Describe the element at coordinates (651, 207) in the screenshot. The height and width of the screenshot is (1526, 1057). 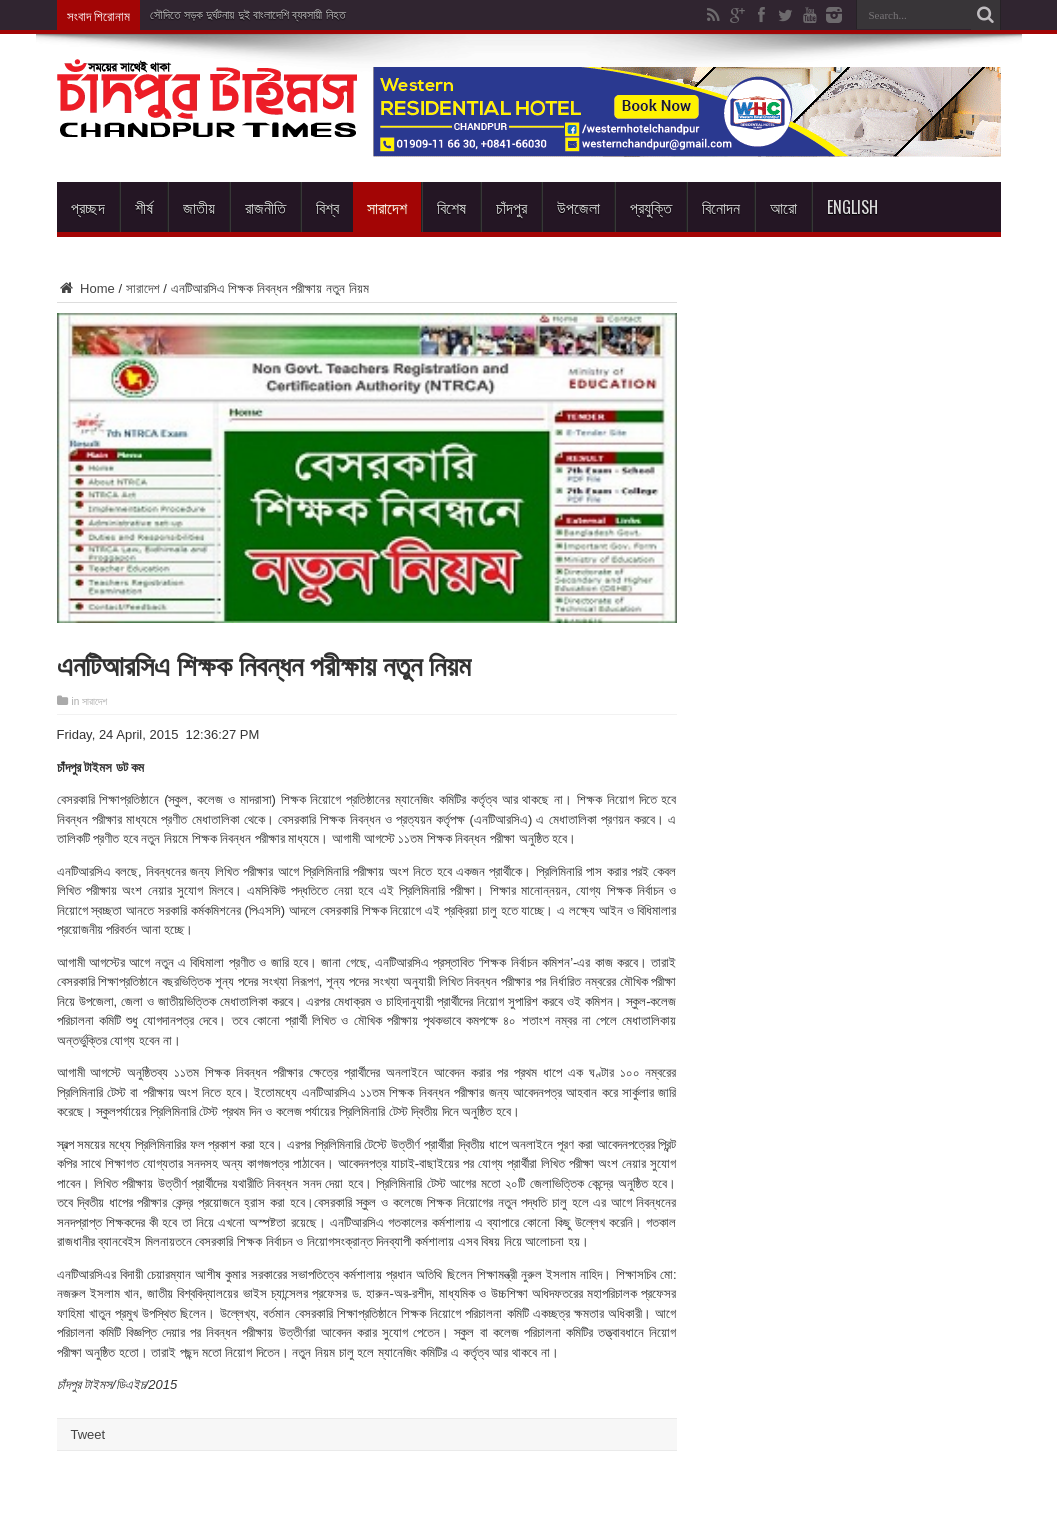
I see `প্রযুক্তি` at that location.